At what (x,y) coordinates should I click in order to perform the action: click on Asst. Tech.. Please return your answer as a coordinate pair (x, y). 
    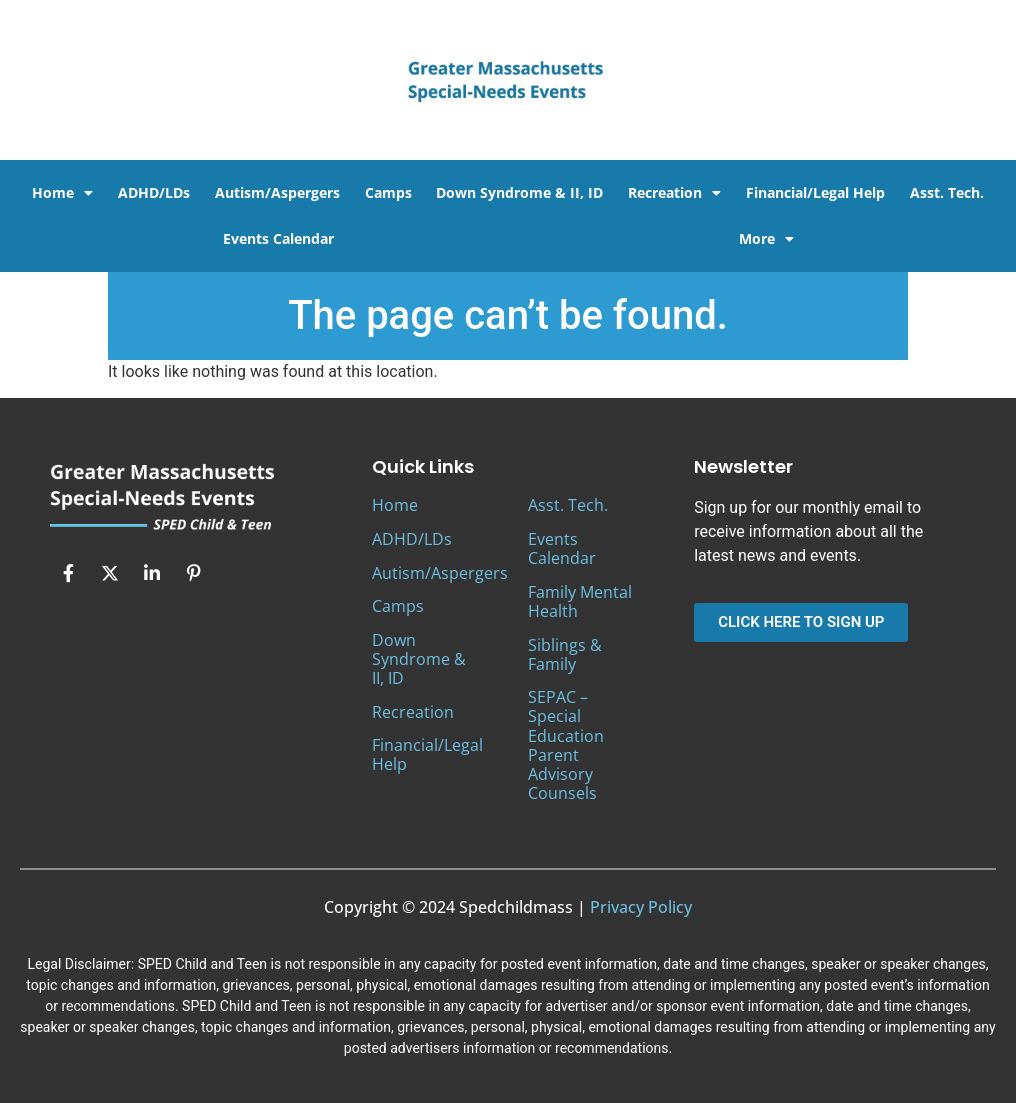
    Looking at the image, I should click on (947, 192).